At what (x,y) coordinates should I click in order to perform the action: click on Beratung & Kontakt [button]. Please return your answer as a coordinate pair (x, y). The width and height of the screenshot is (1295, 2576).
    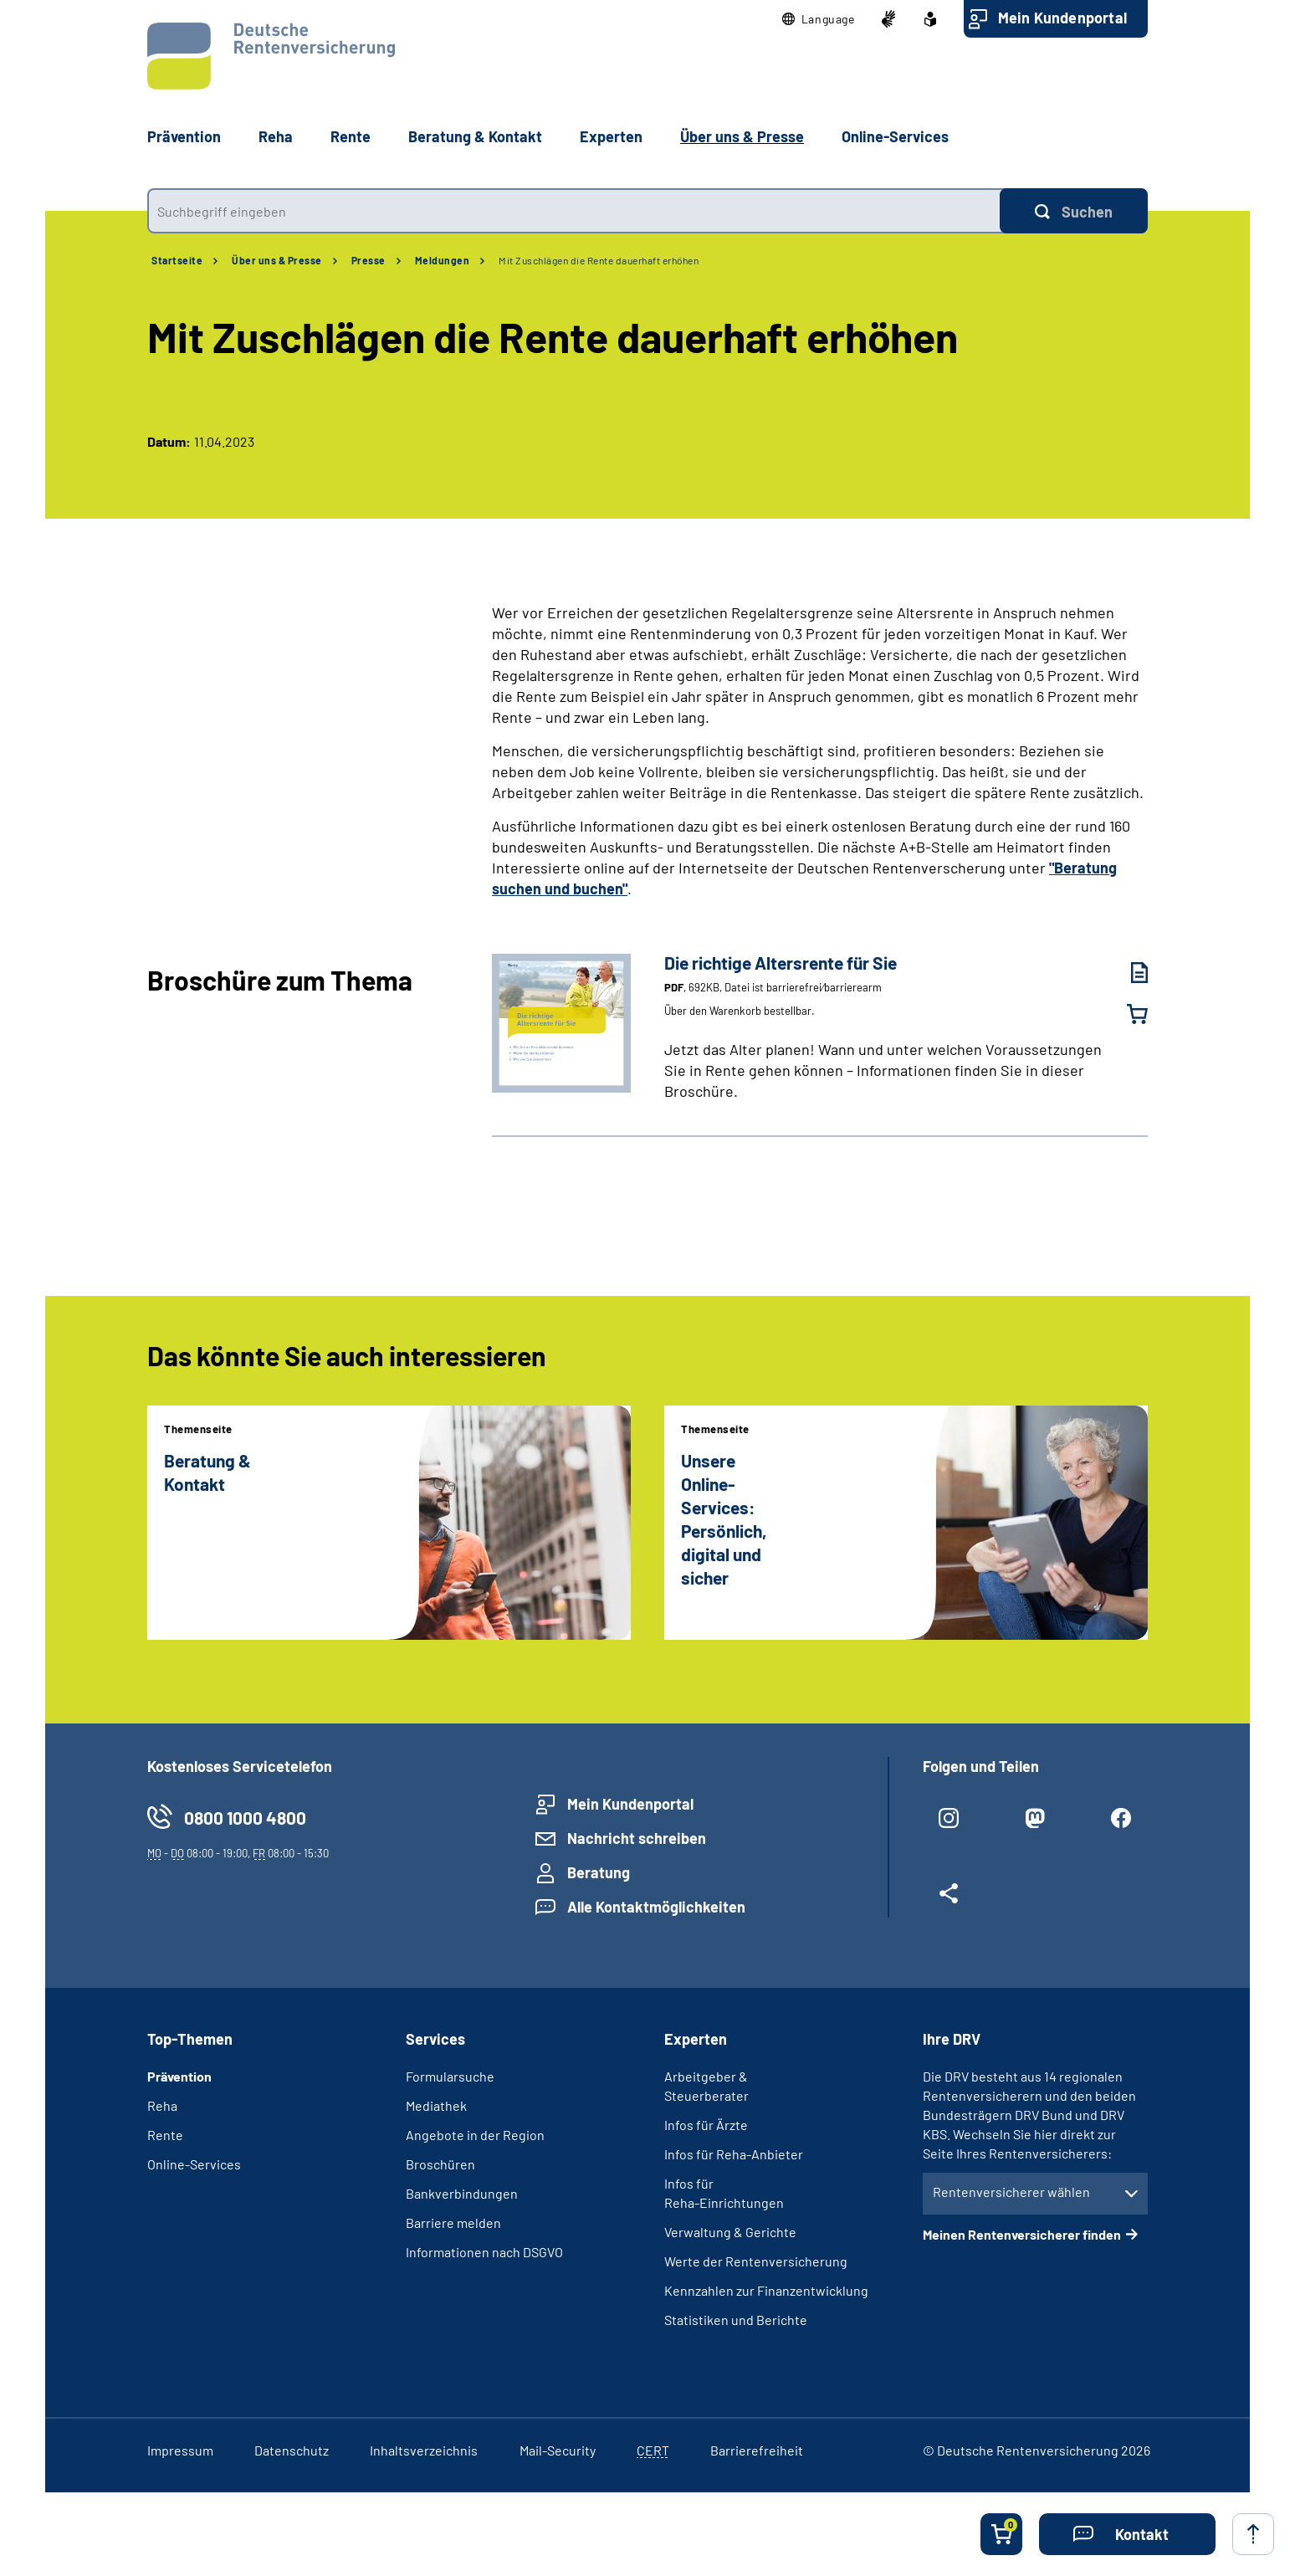
    Looking at the image, I should click on (475, 136).